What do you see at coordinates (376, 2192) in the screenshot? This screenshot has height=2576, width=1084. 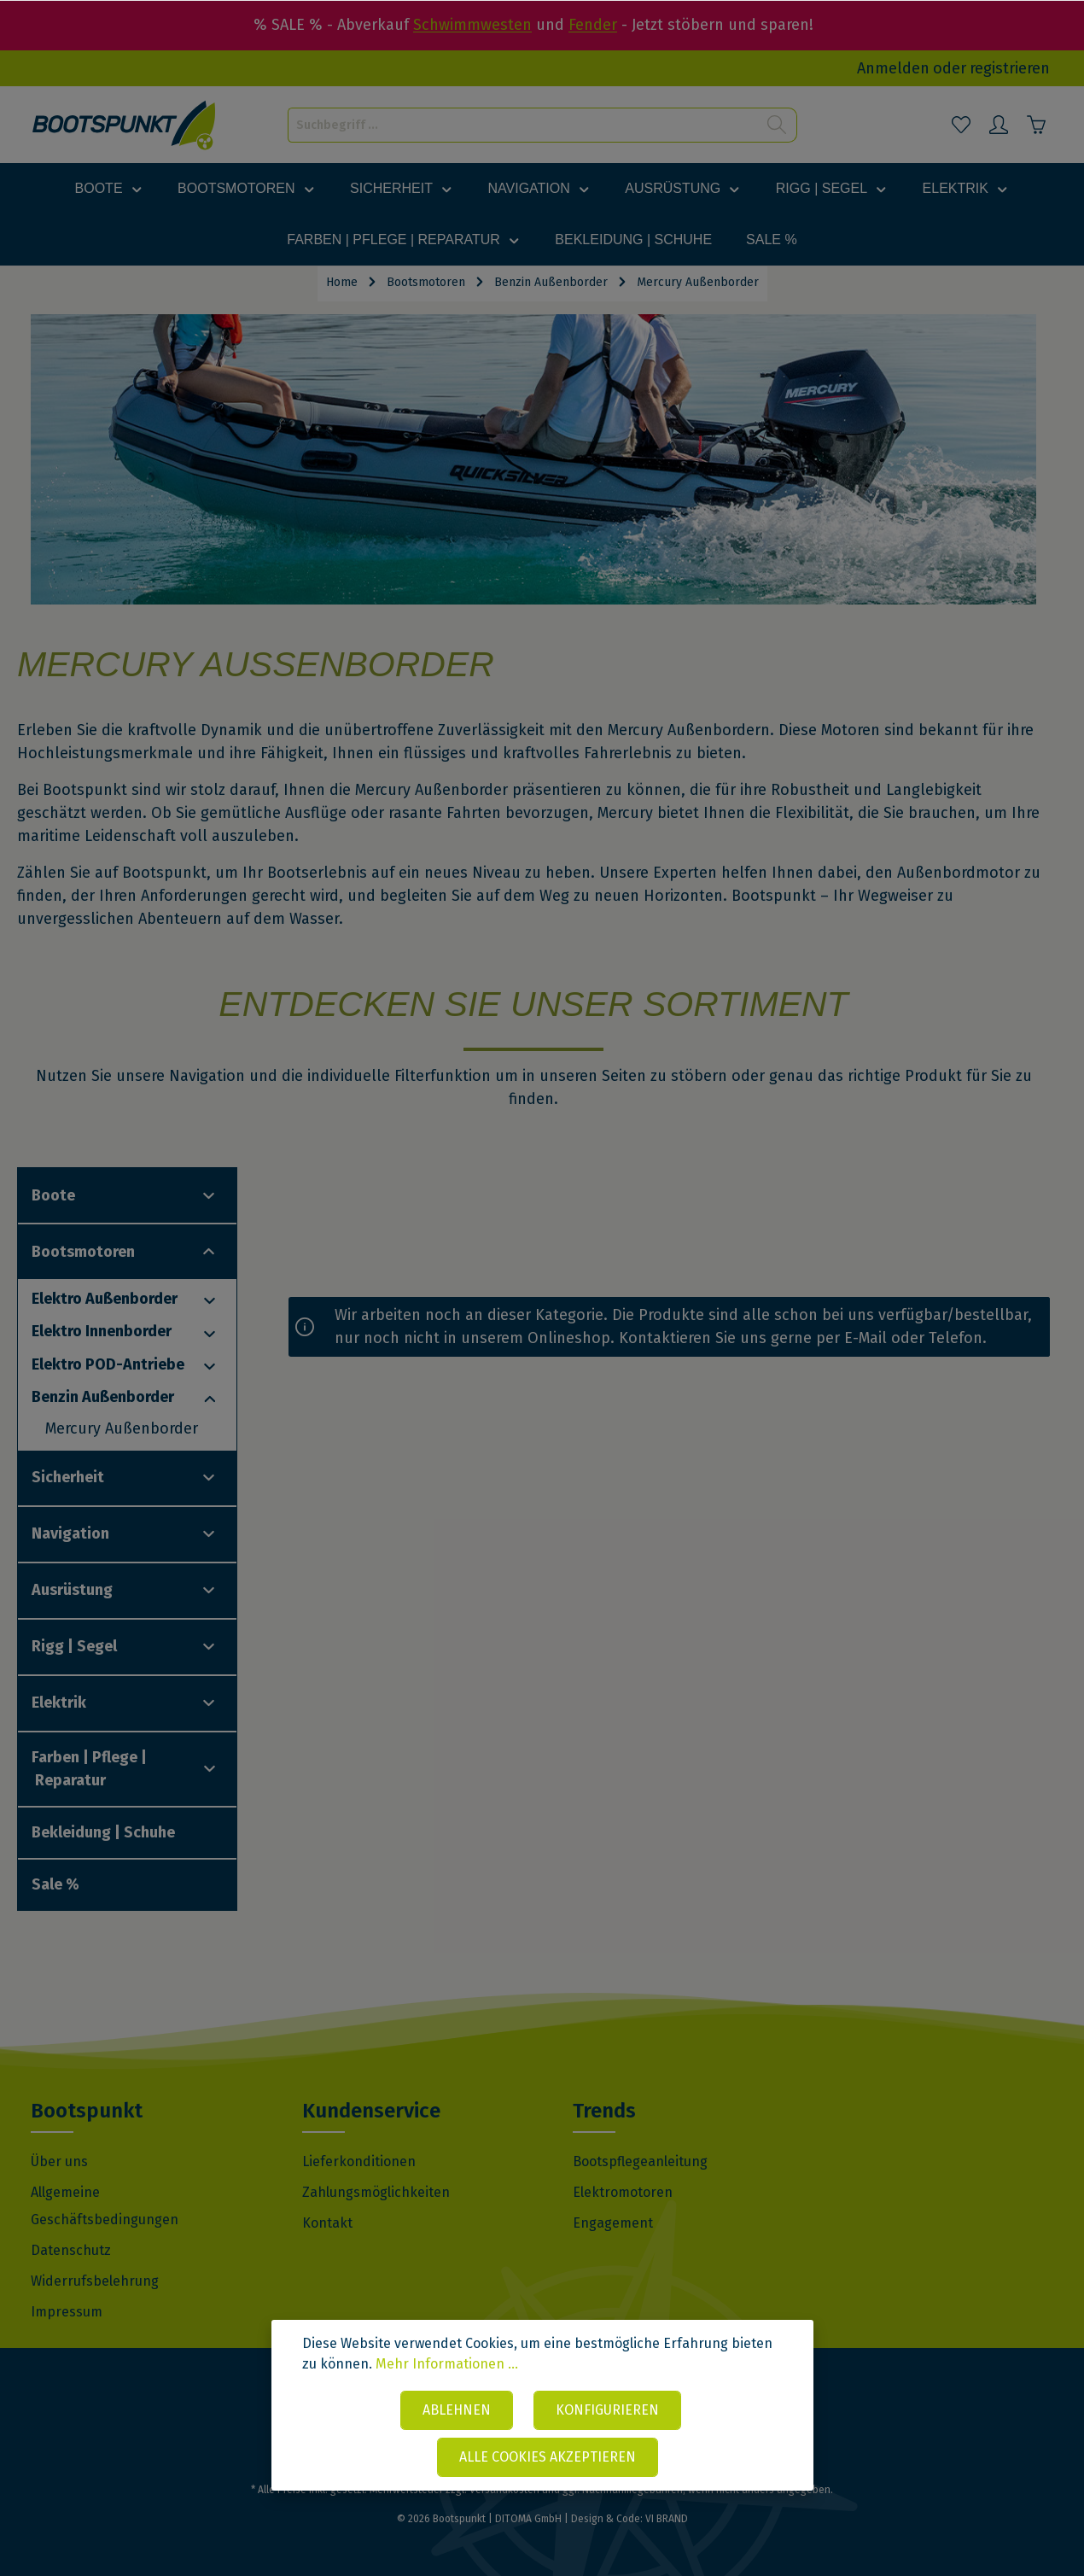 I see `Zahlungsmöglichkeiten` at bounding box center [376, 2192].